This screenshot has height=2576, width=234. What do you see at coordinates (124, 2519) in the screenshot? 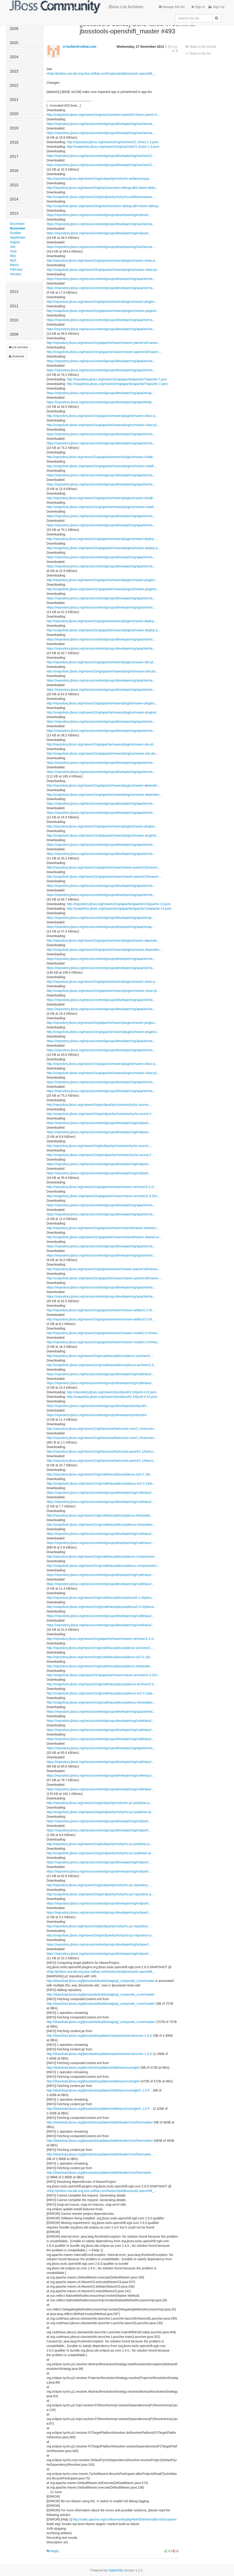
I see `http://cwiki.apache.org/confluence/display/MAVEN/InternalErrorException` at bounding box center [124, 2519].